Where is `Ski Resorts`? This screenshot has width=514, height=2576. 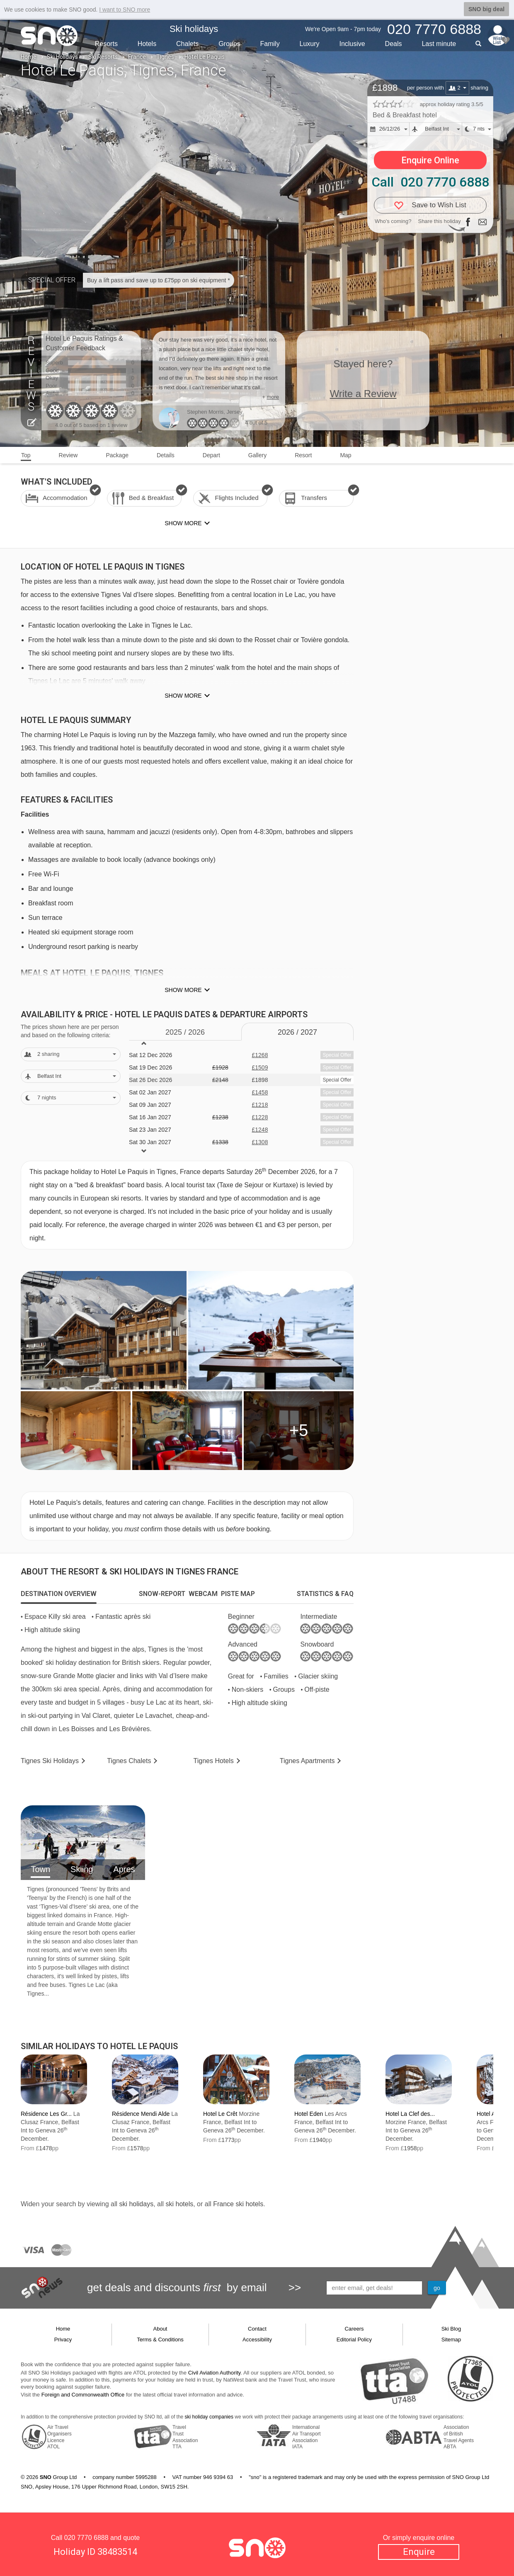 Ski Resorts is located at coordinates (103, 56).